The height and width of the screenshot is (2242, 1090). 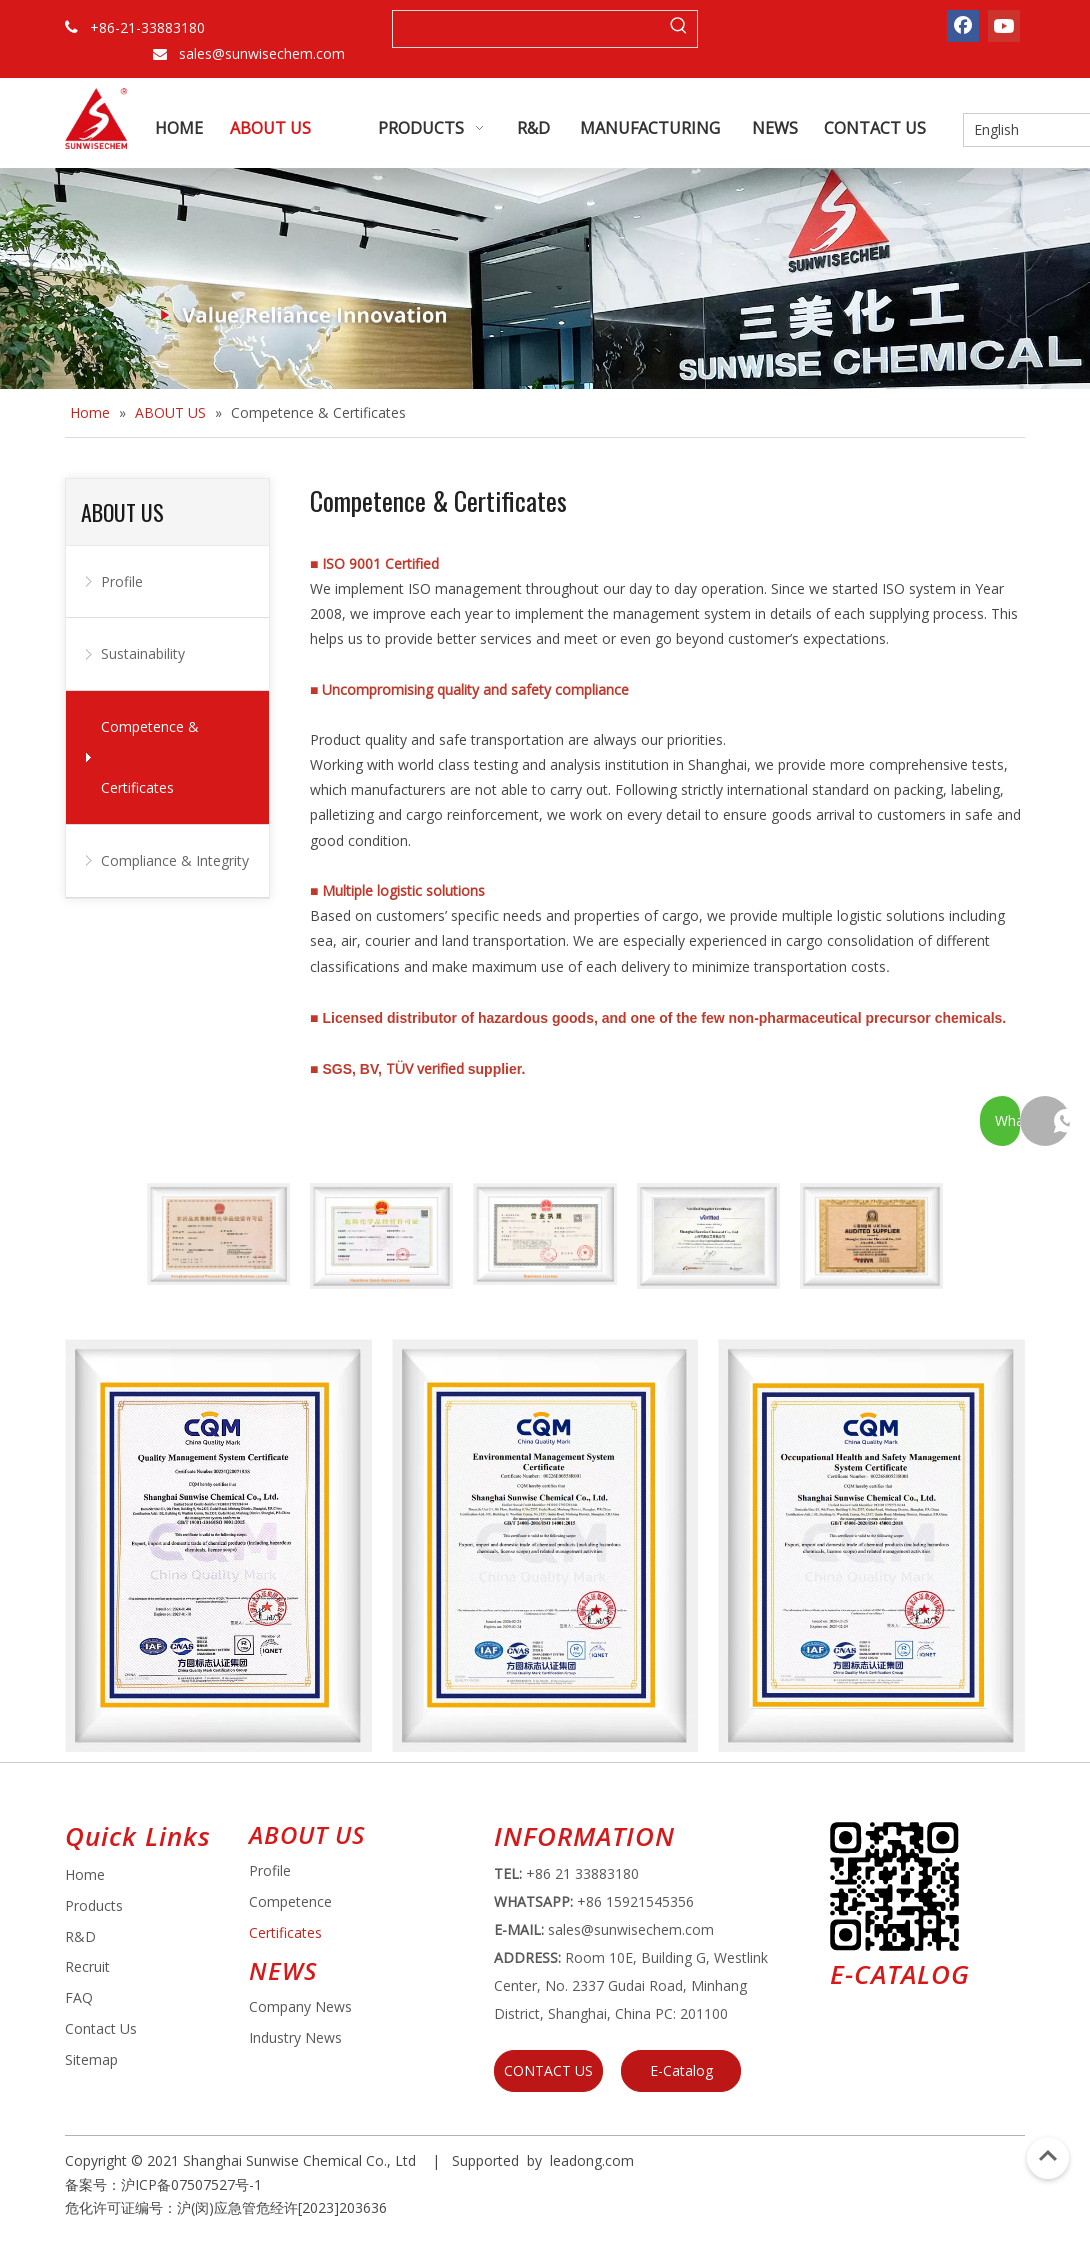 What do you see at coordinates (679, 29) in the screenshot?
I see `[Hot Keywords:]` at bounding box center [679, 29].